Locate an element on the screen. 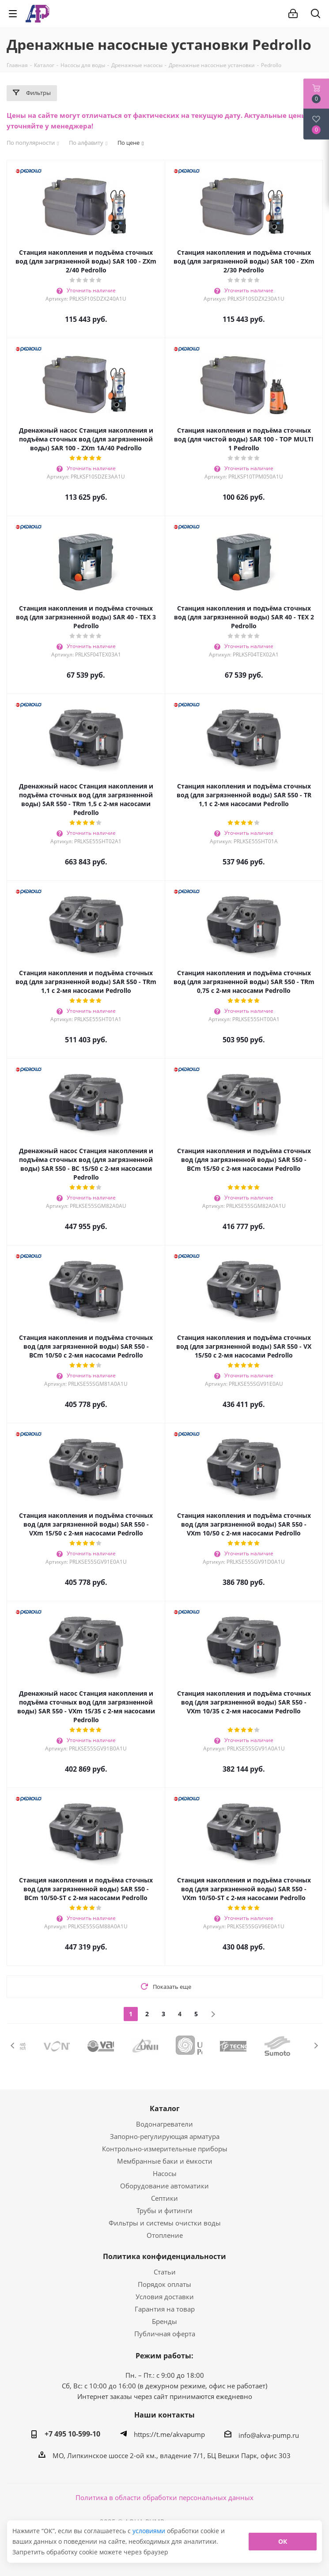 This screenshot has width=329, height=2576. Мембранные баки и ёмкости is located at coordinates (164, 2161).